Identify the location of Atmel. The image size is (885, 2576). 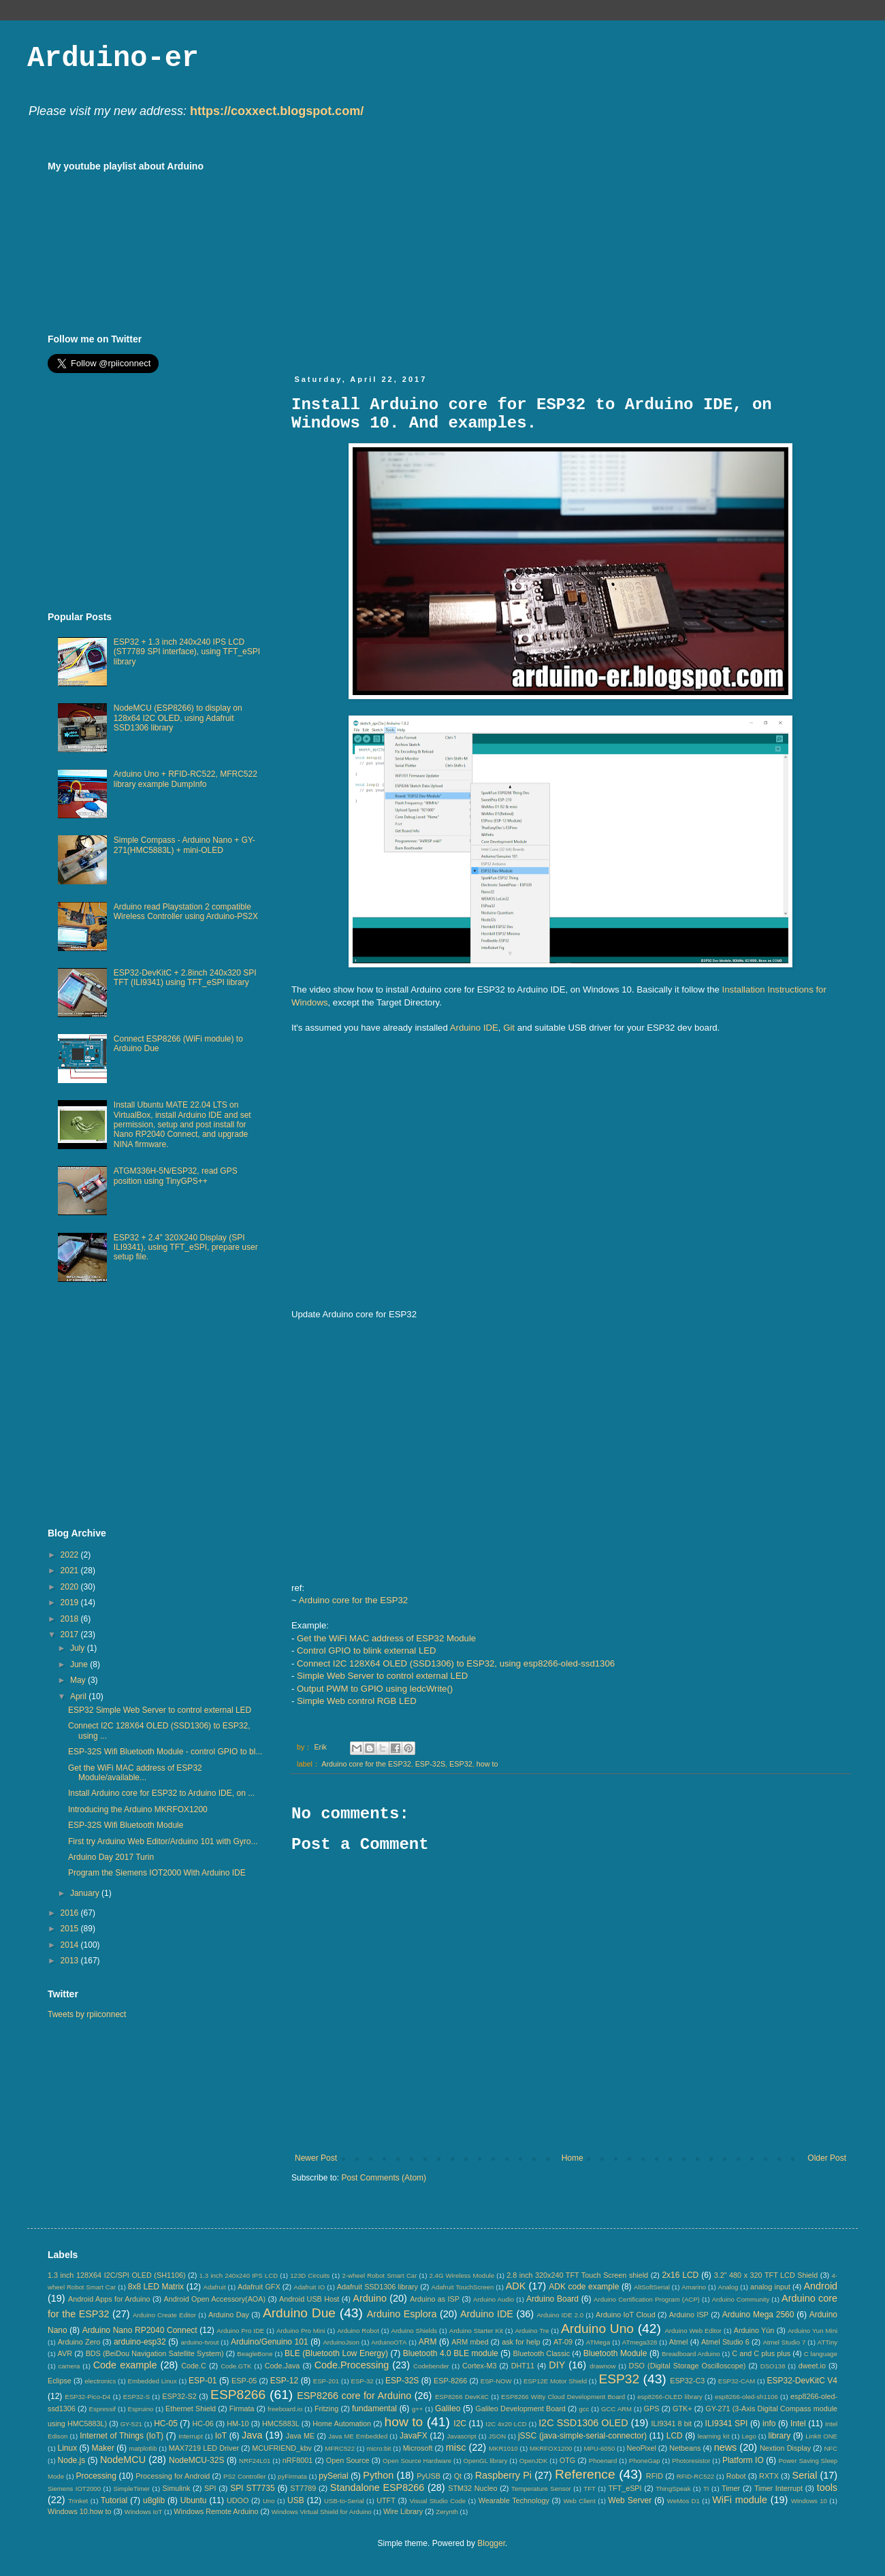
(678, 2342).